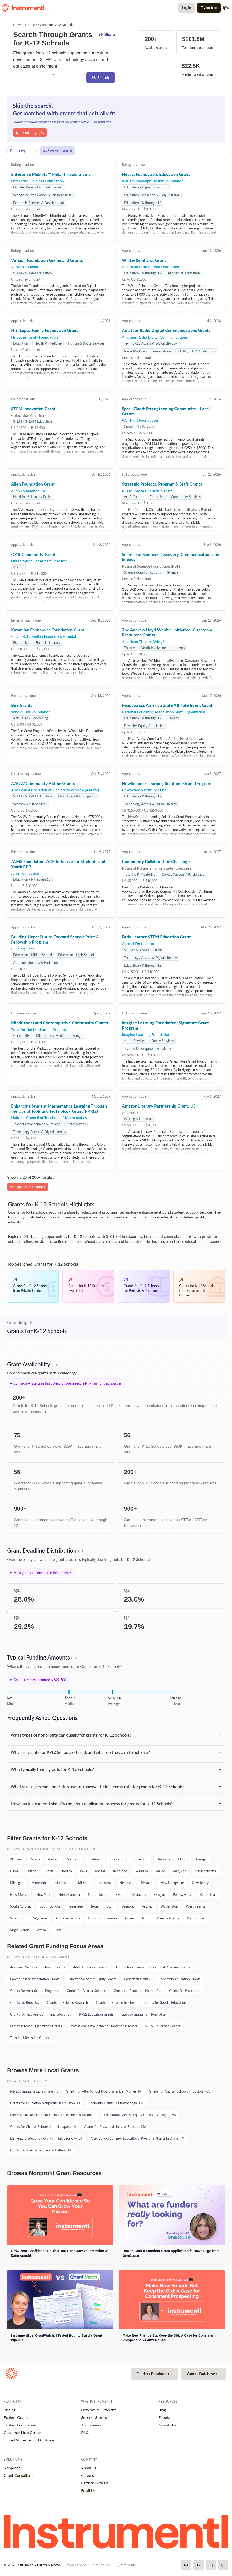 This screenshot has width=232, height=2576. What do you see at coordinates (211, 2565) in the screenshot?
I see `[YouTube]` at bounding box center [211, 2565].